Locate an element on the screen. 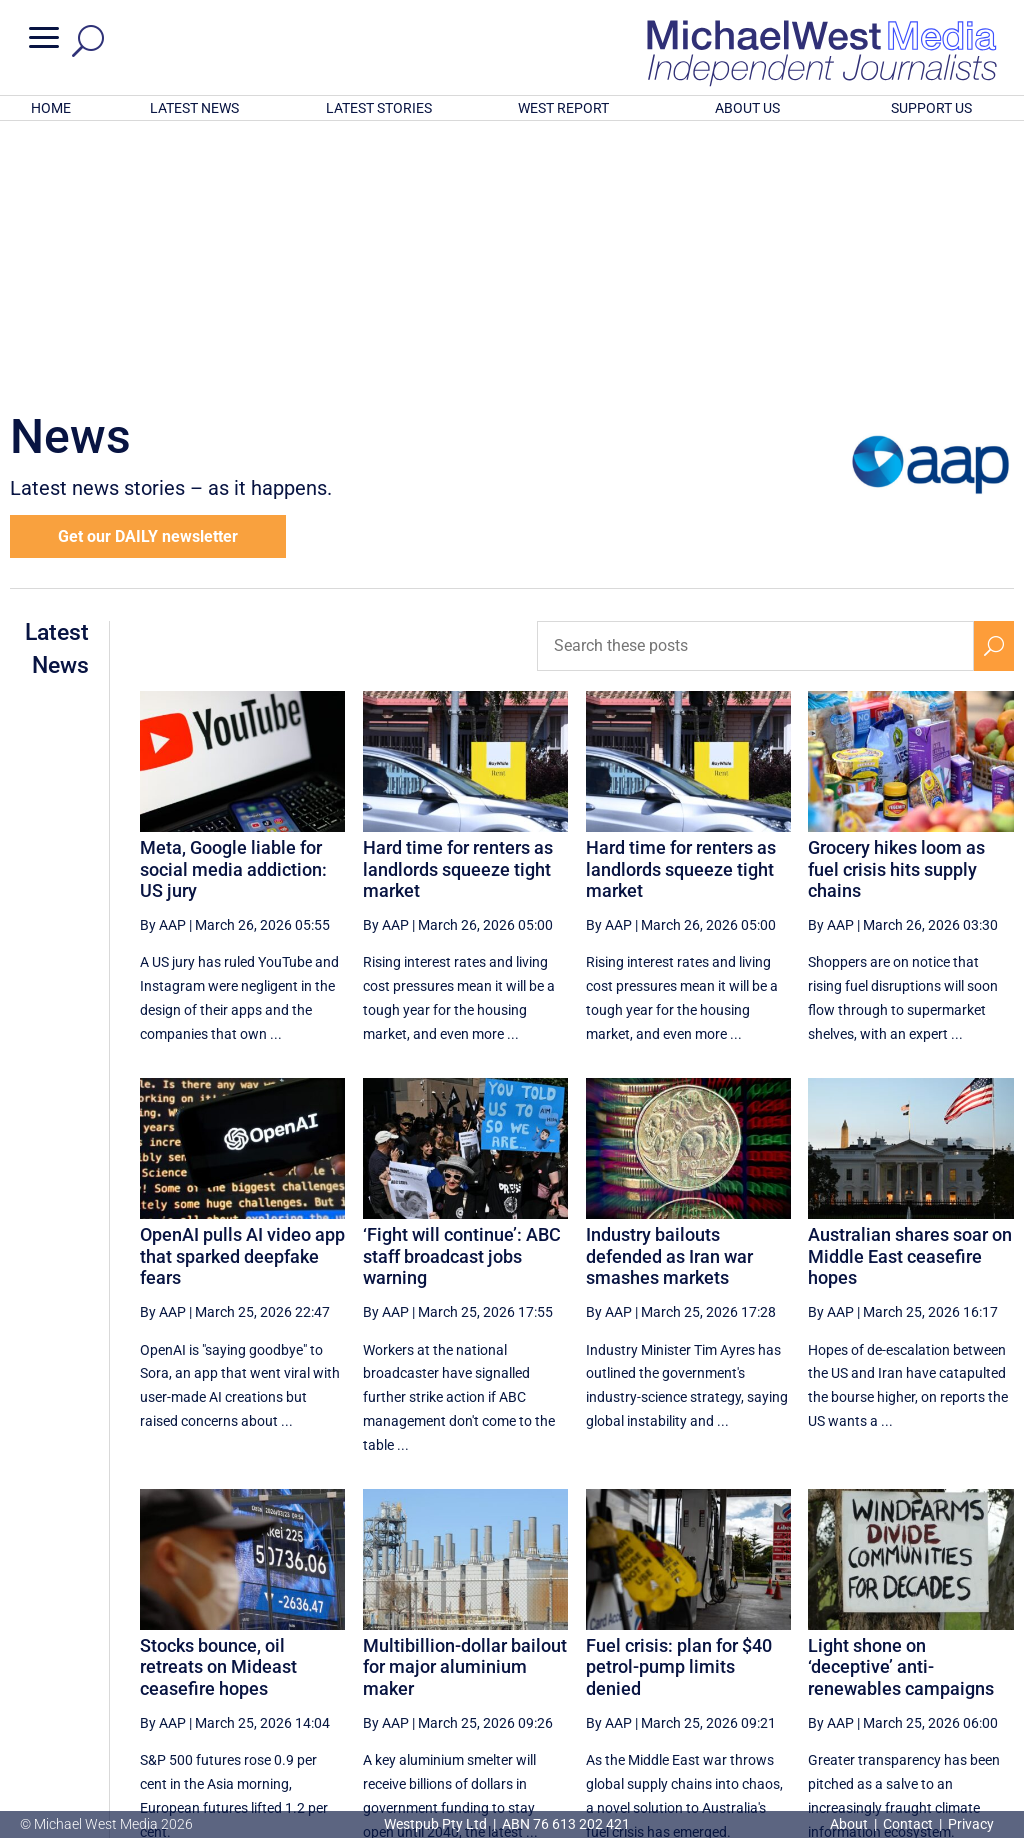 Image resolution: width=1024 pixels, height=1838 pixels. SUPPORT US is located at coordinates (931, 108).